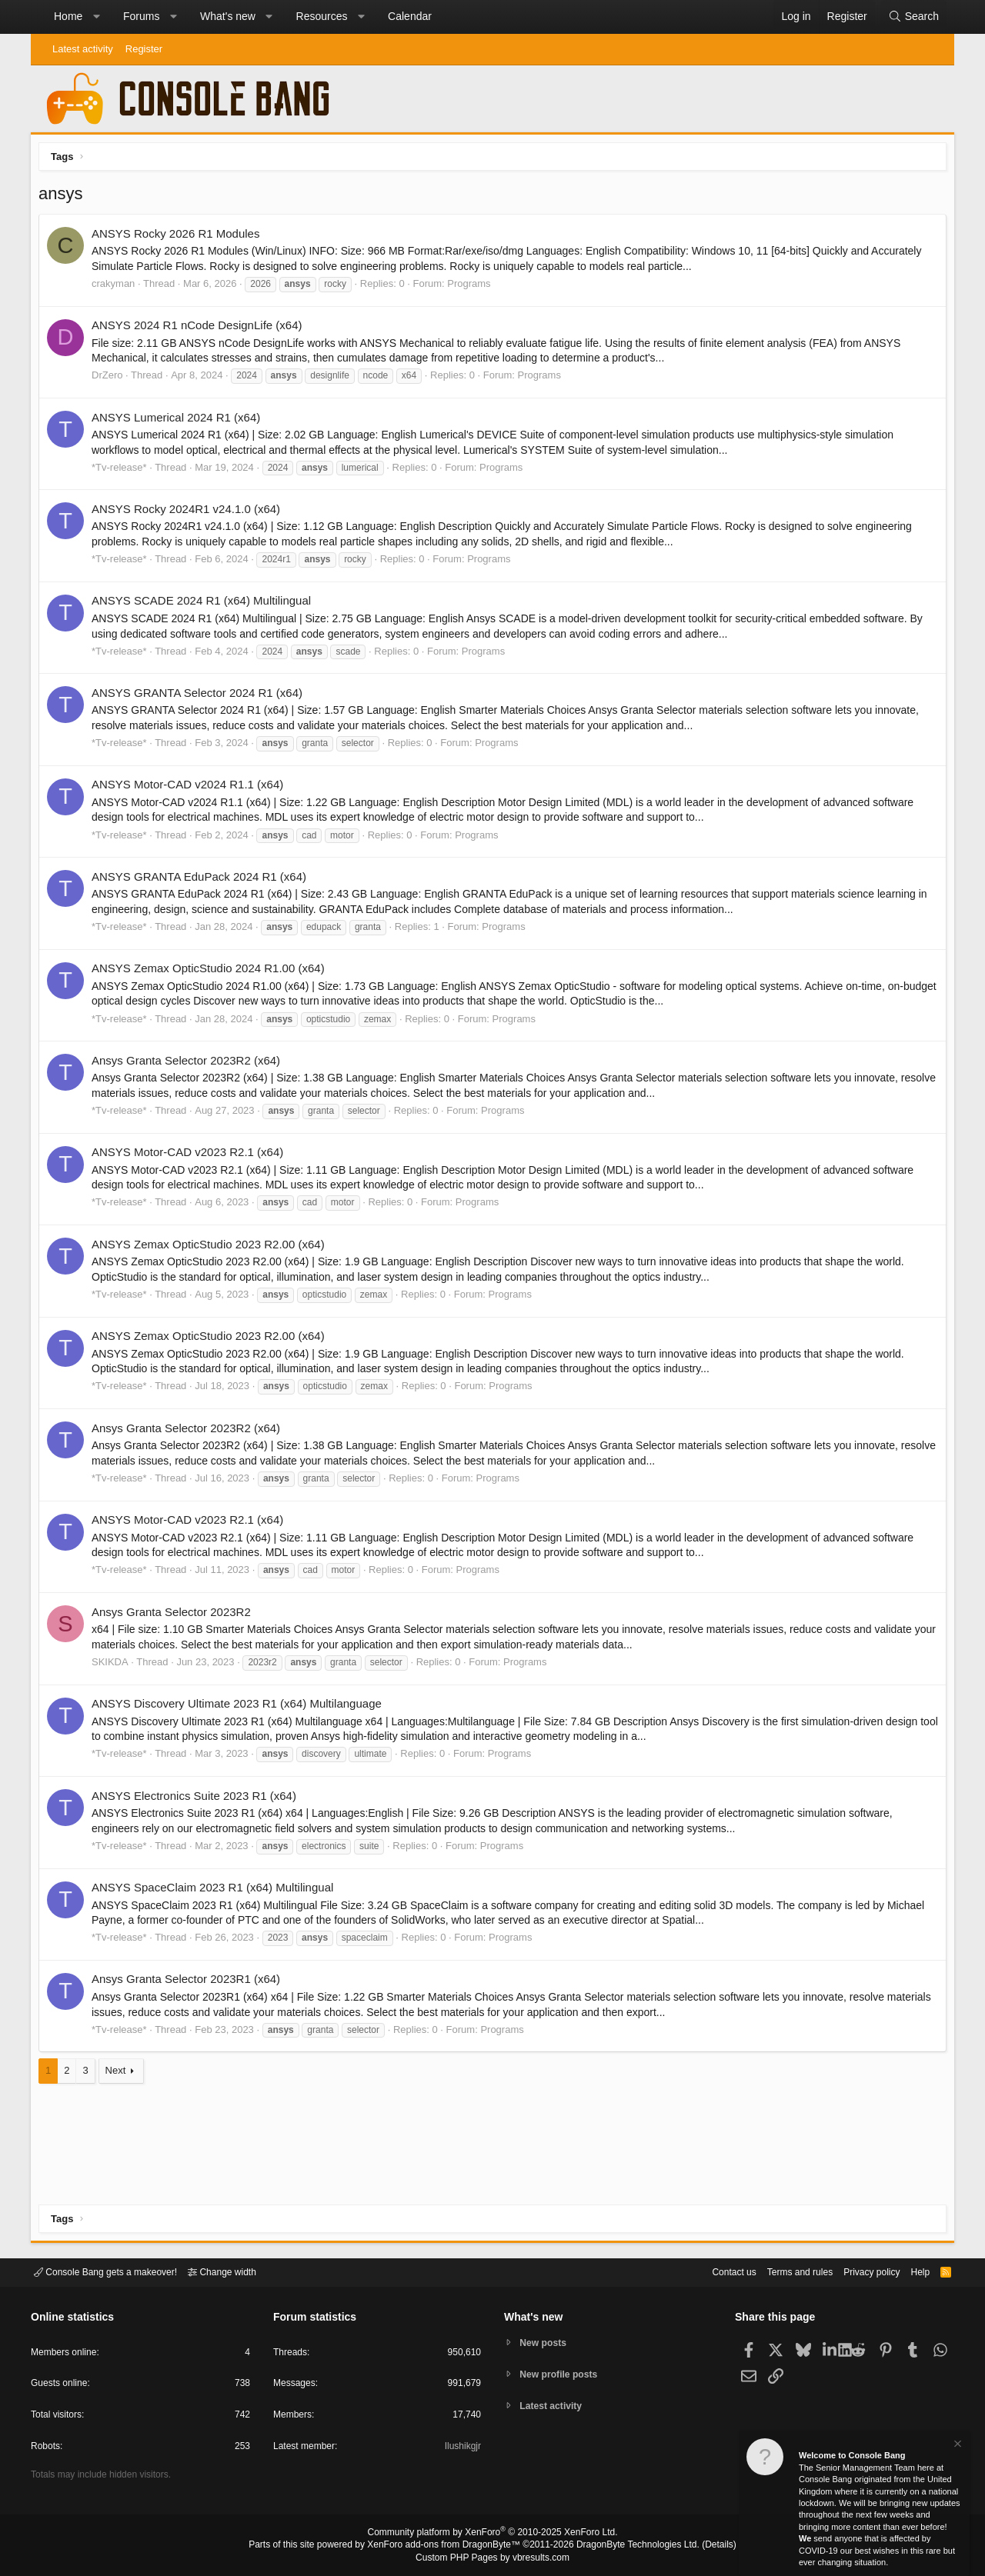  Describe the element at coordinates (546, 2342) in the screenshot. I see `New posts` at that location.